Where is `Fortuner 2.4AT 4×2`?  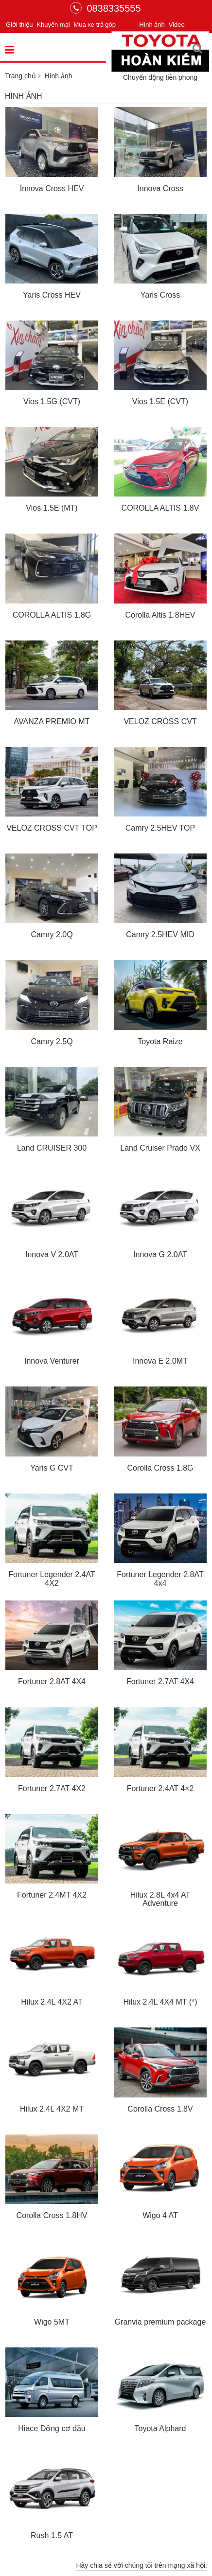 Fortuner 2.4AT 4×2 is located at coordinates (160, 1788).